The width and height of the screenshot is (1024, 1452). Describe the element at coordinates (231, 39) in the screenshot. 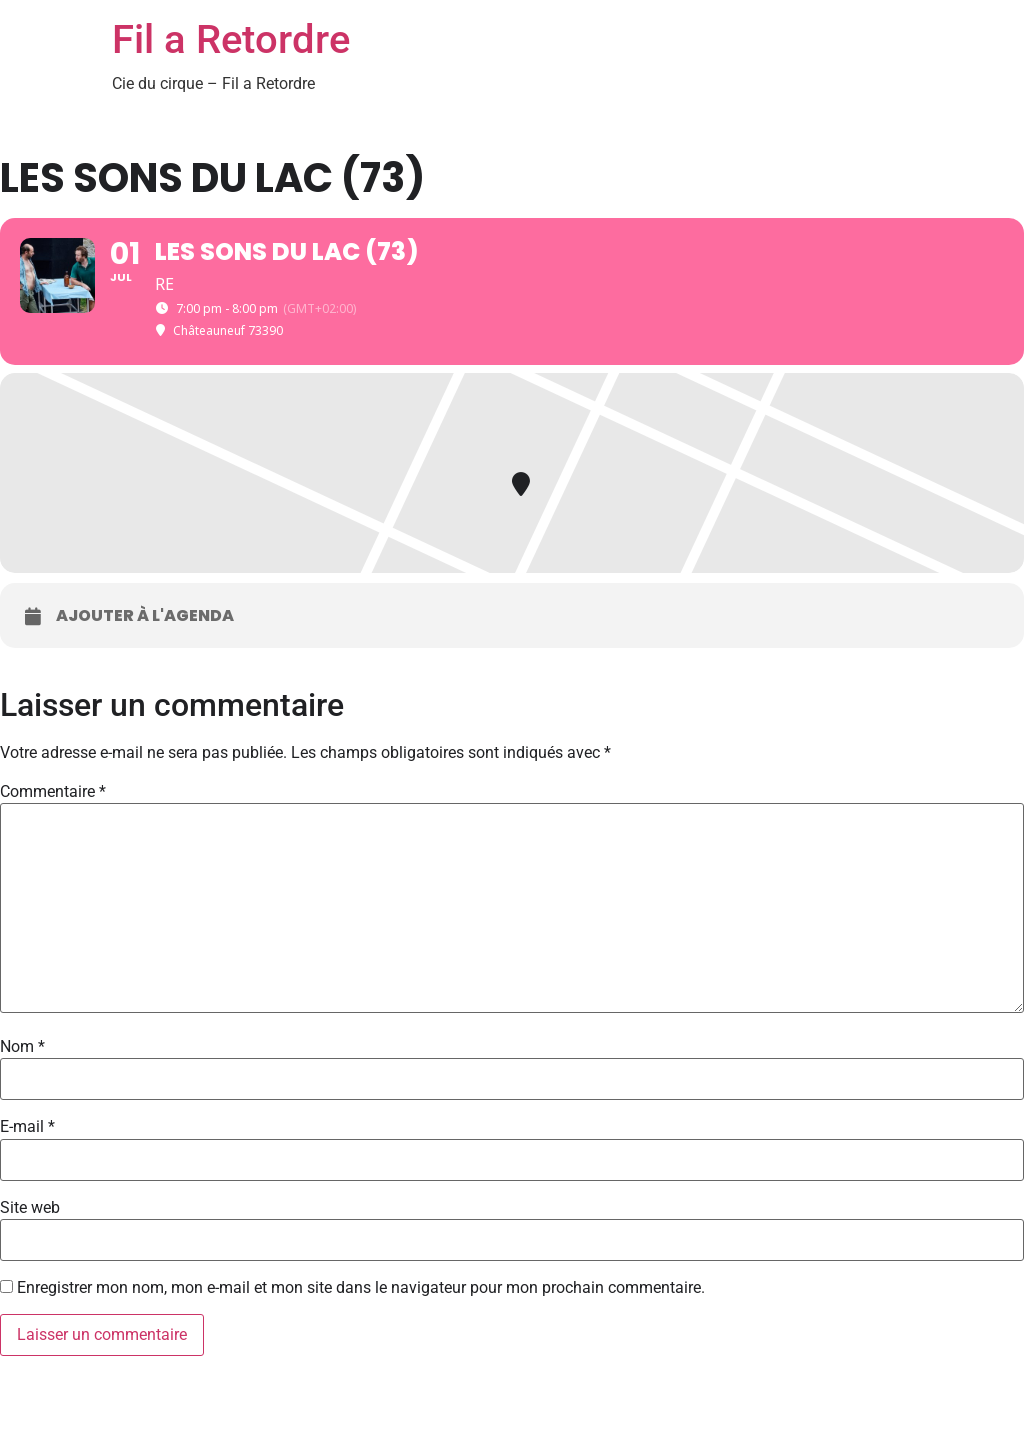

I see `Fil a Retordre` at that location.